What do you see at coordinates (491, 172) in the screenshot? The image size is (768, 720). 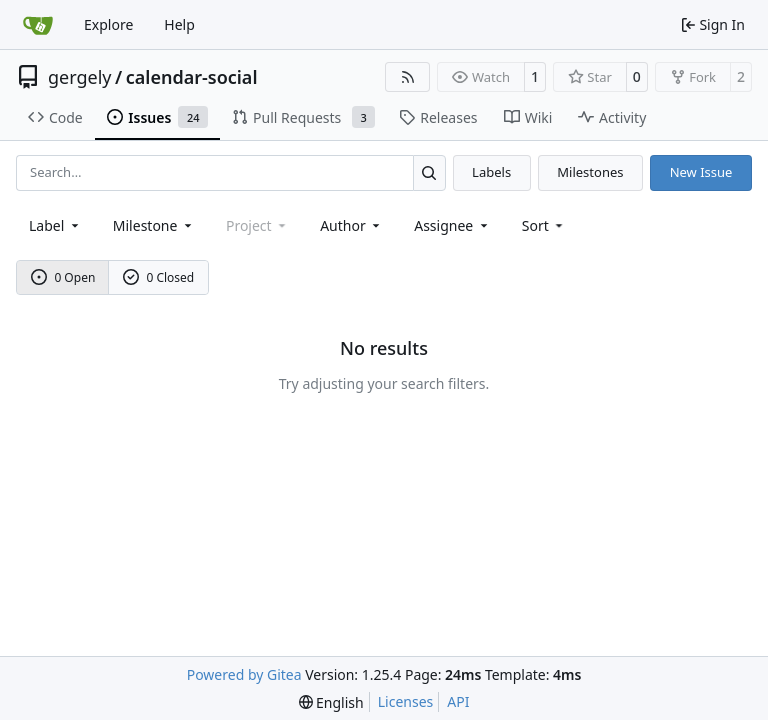 I see `Labels` at bounding box center [491, 172].